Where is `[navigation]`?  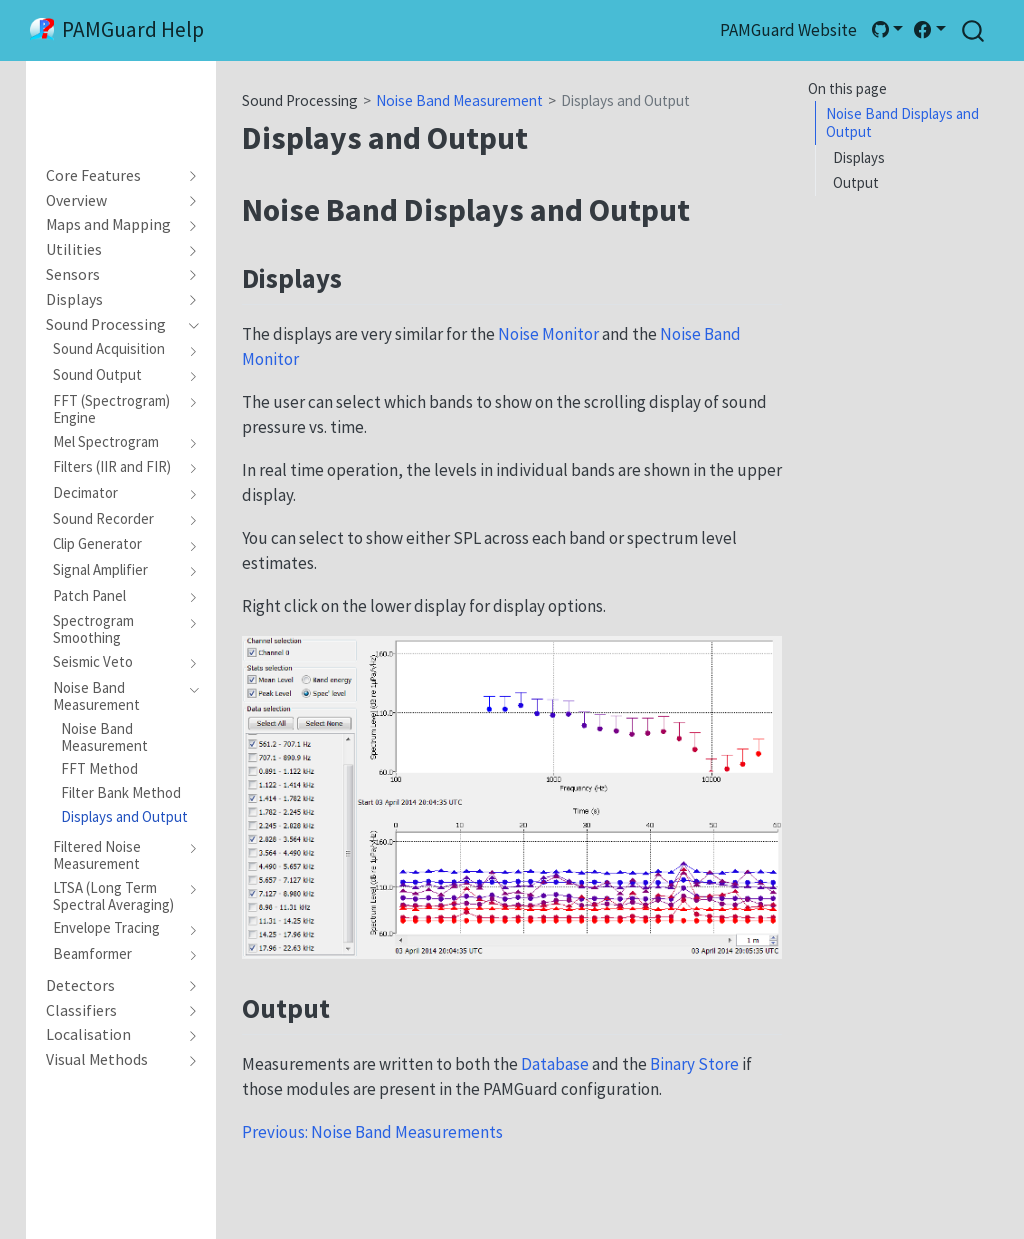 [navigation] is located at coordinates (112, 176).